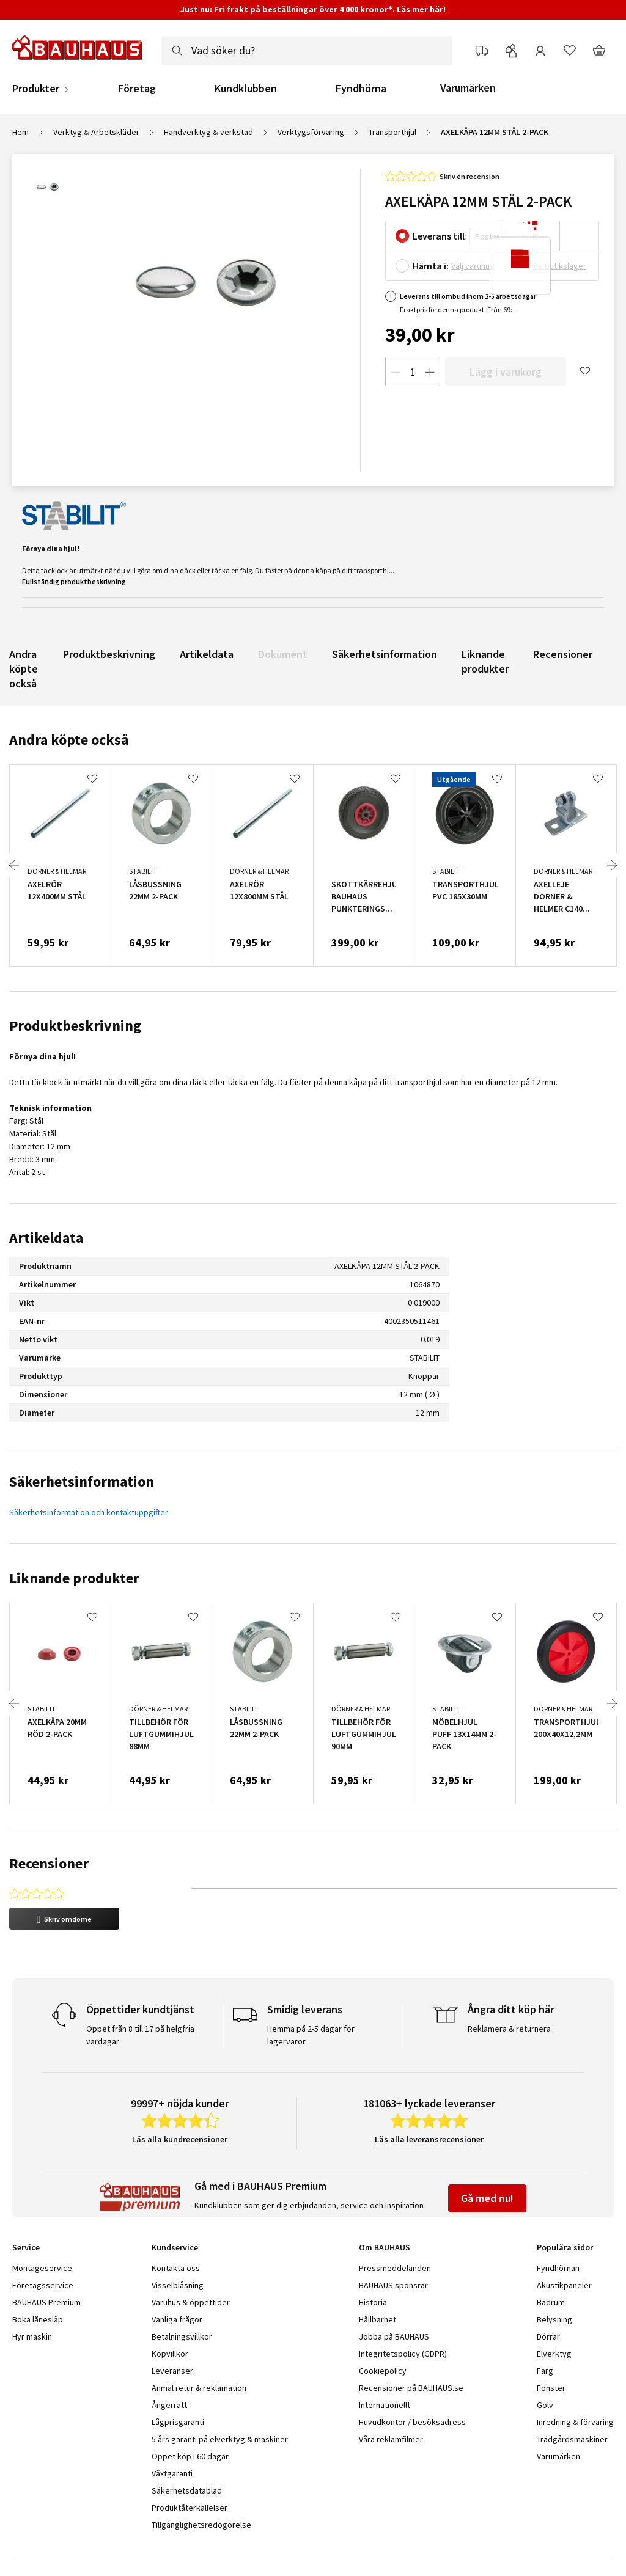  Describe the element at coordinates (373, 2260) in the screenshot. I see `Historia` at that location.